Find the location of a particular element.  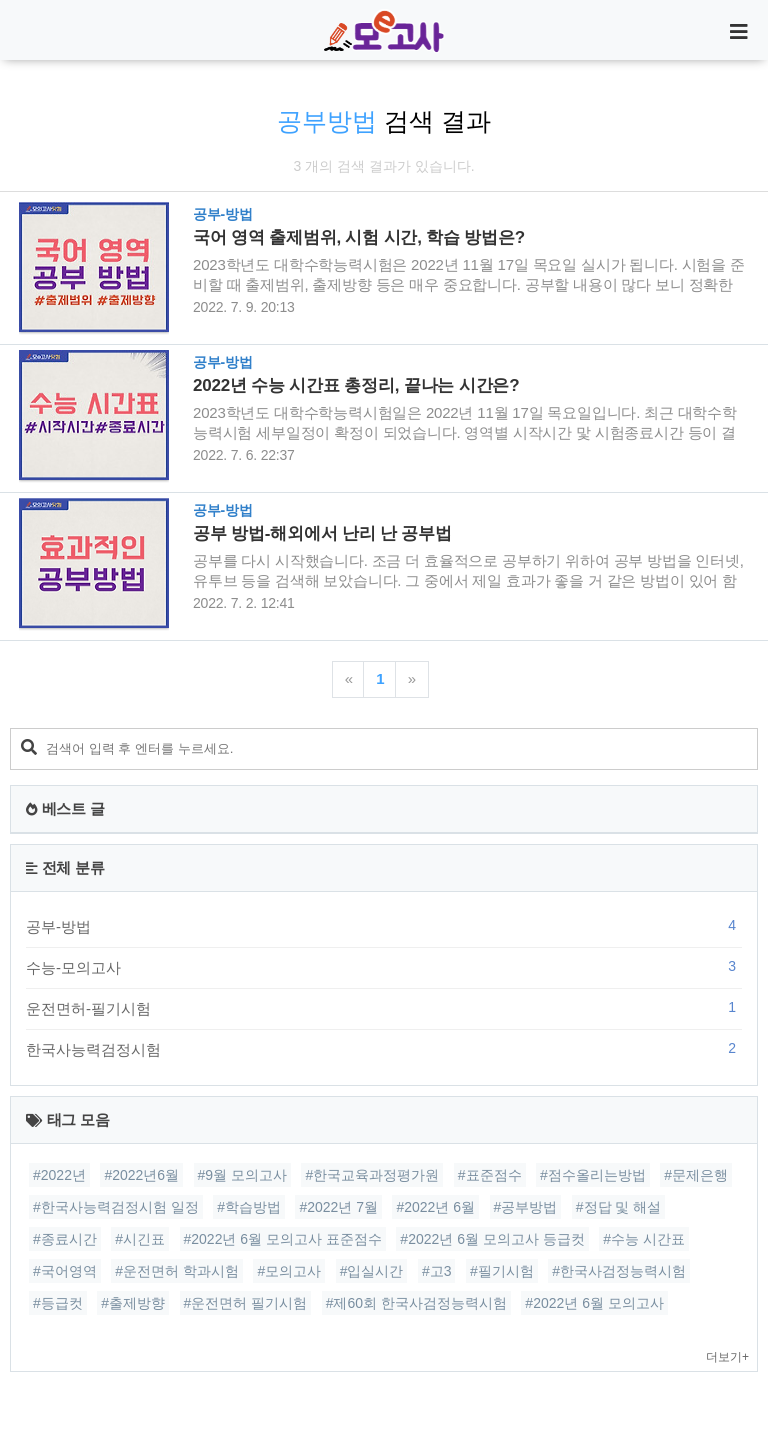

#출제방향 is located at coordinates (133, 1303).